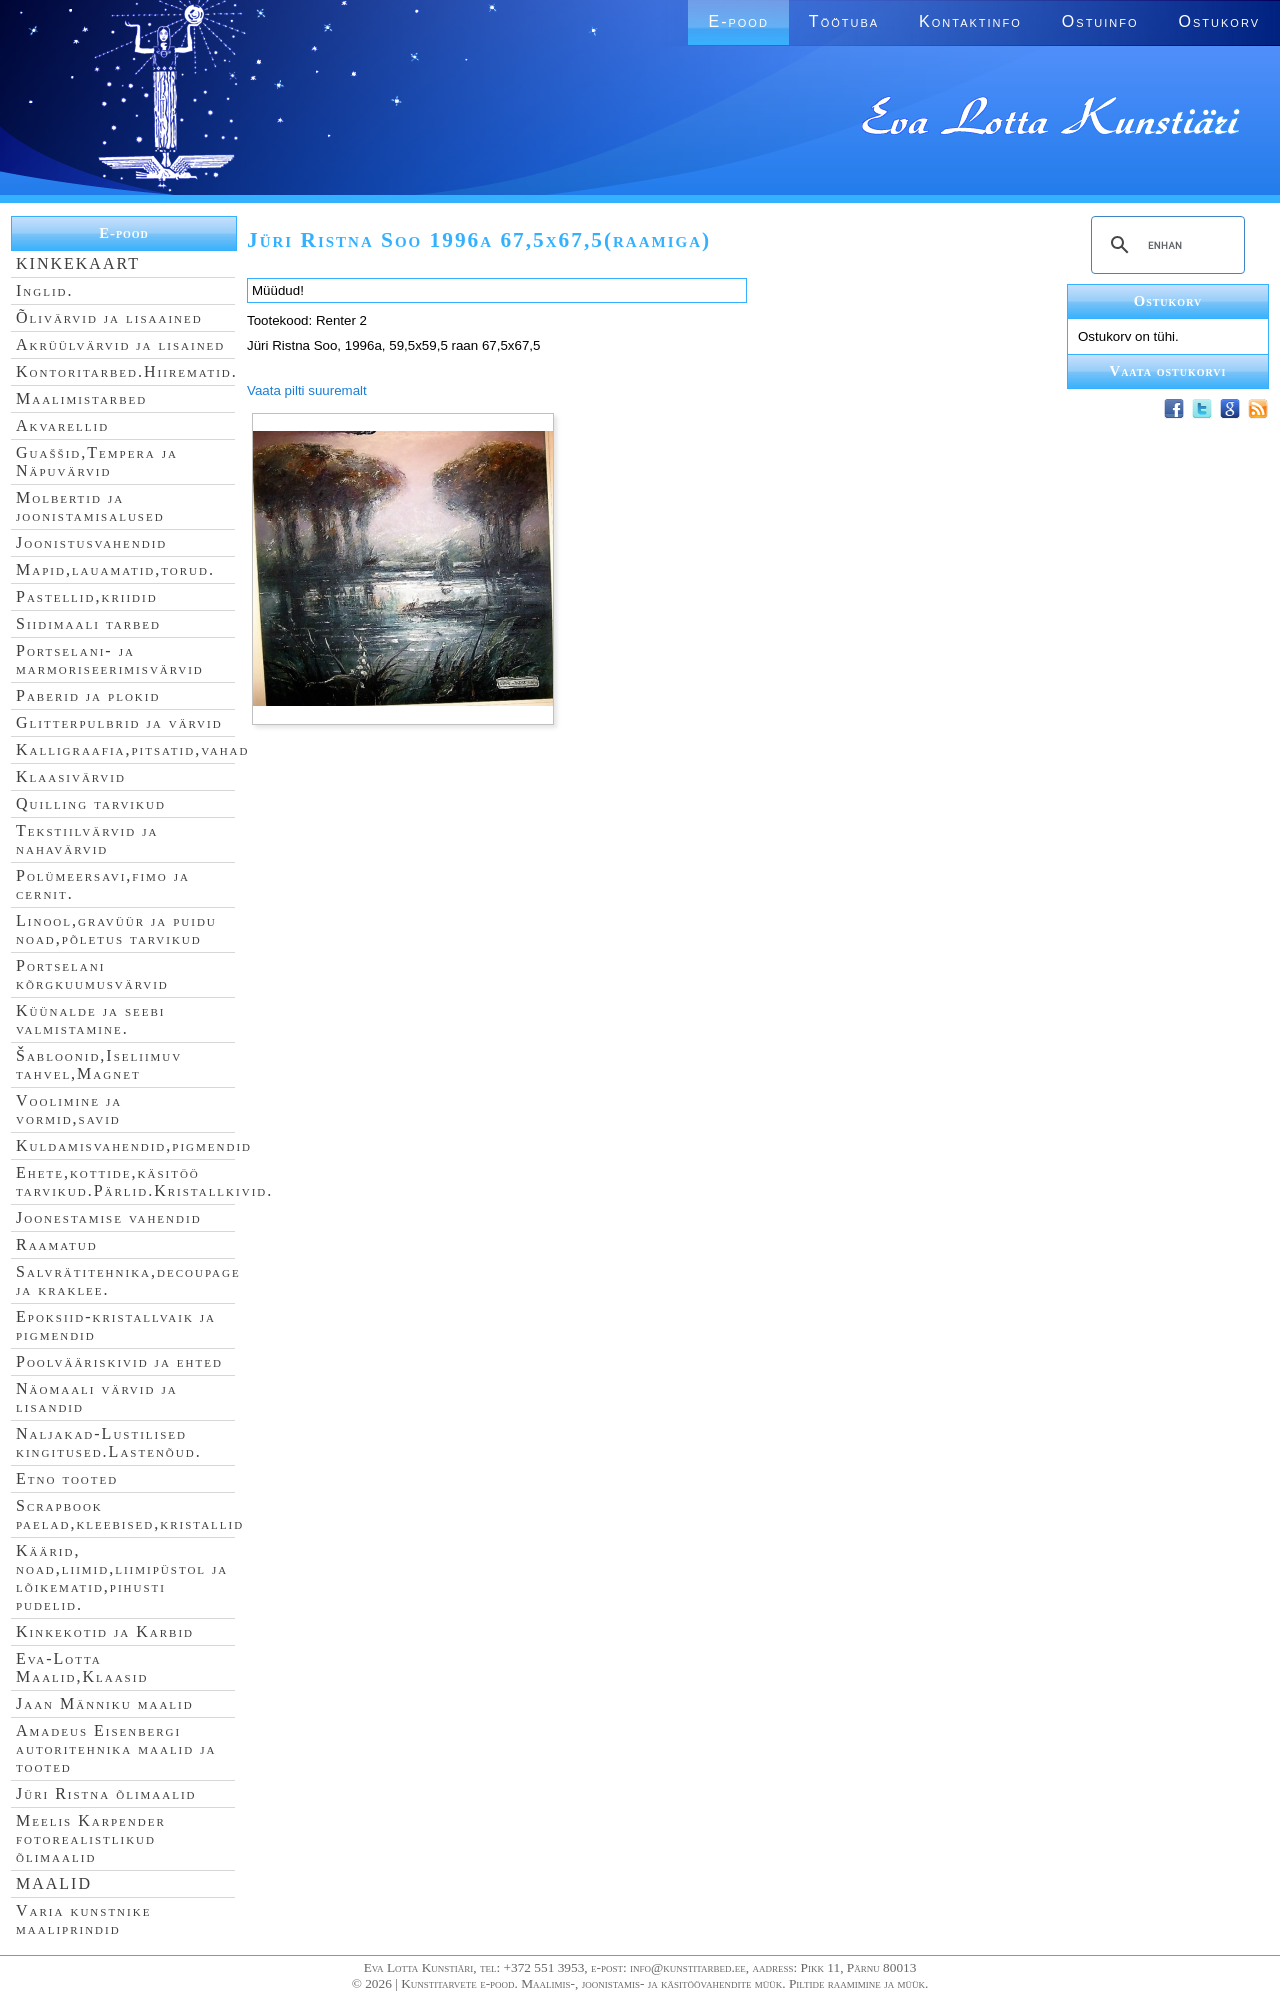 Image resolution: width=1280 pixels, height=2012 pixels. I want to click on Joonistusvahendid, so click(91, 542).